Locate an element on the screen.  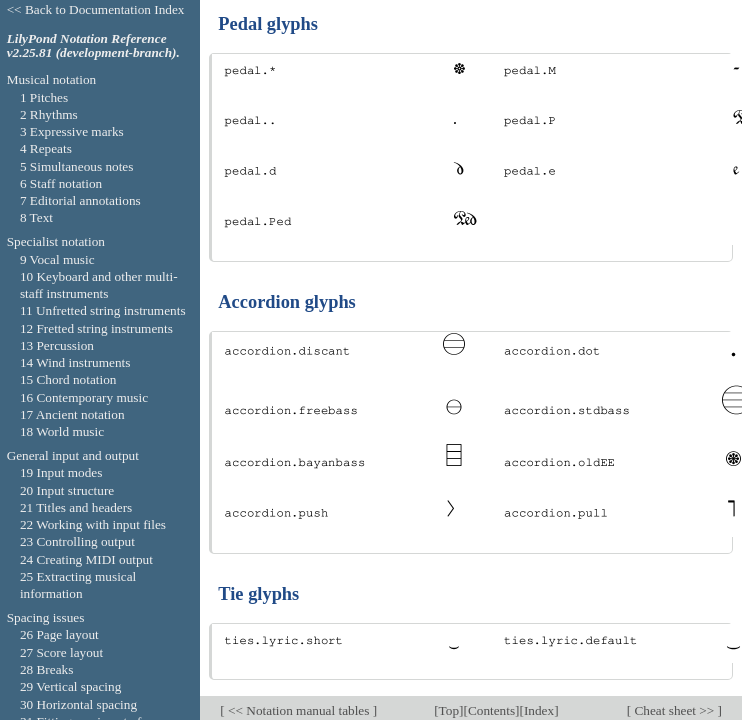
26 Page layout is located at coordinates (59, 634).